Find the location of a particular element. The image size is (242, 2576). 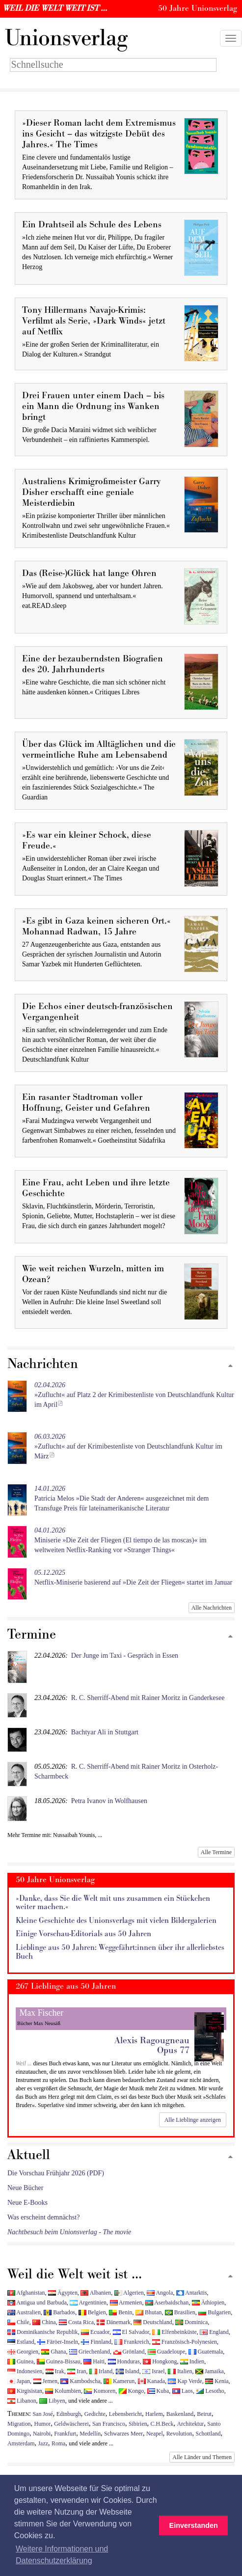

Nairobi is located at coordinates (42, 2433).